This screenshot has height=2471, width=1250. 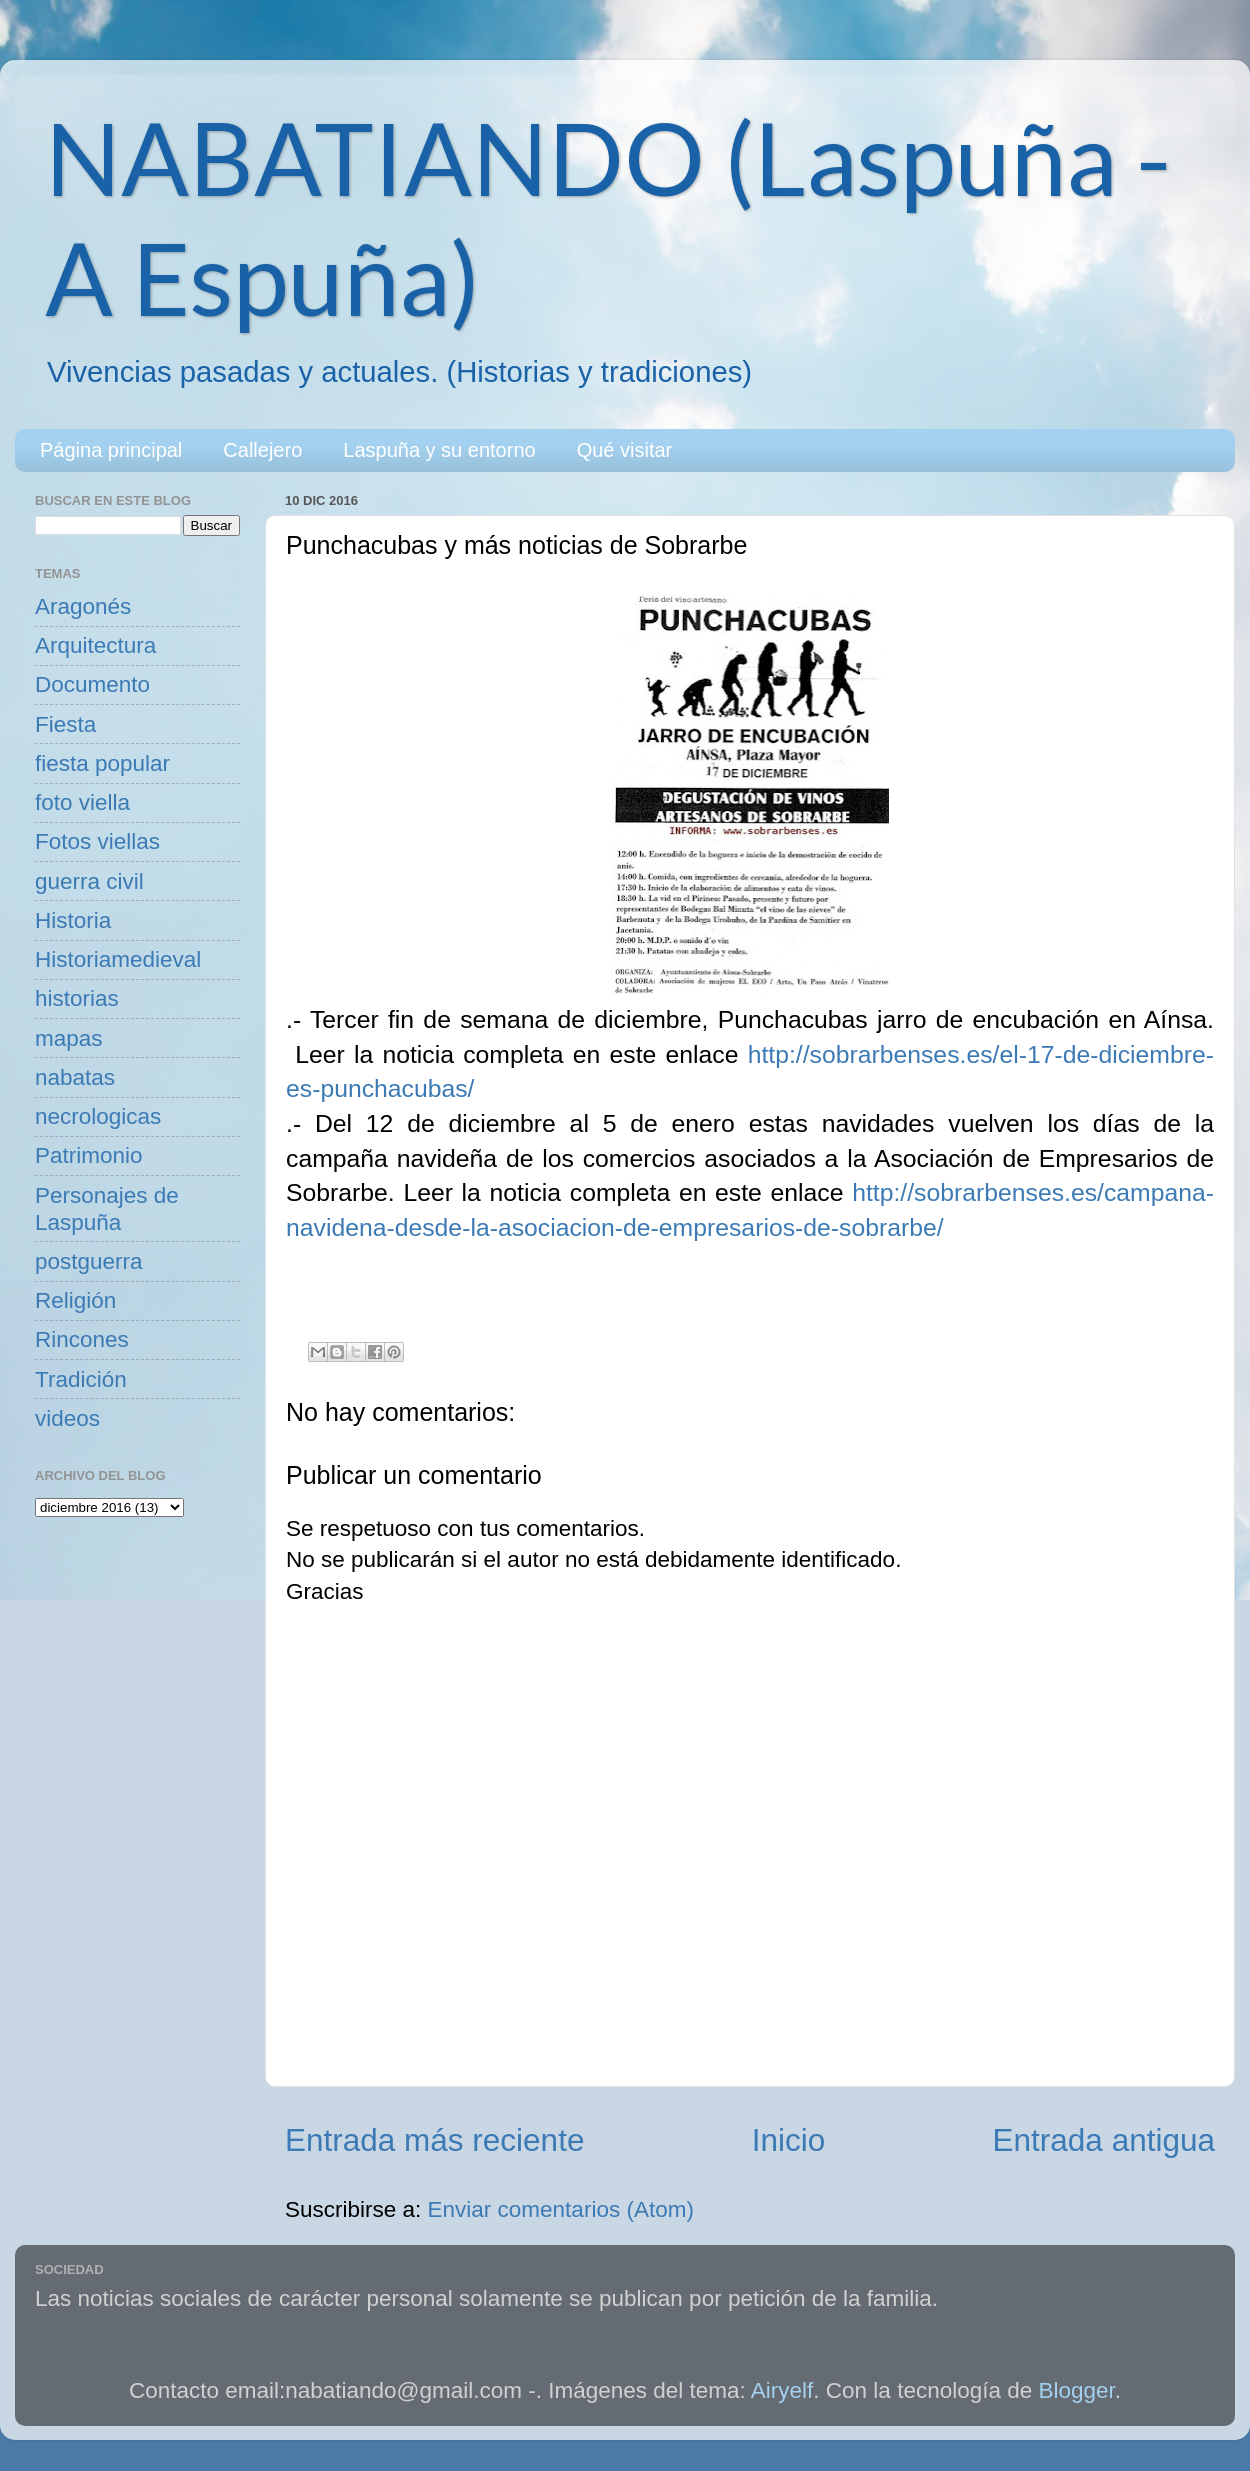 I want to click on Tradición, so click(x=81, y=1379).